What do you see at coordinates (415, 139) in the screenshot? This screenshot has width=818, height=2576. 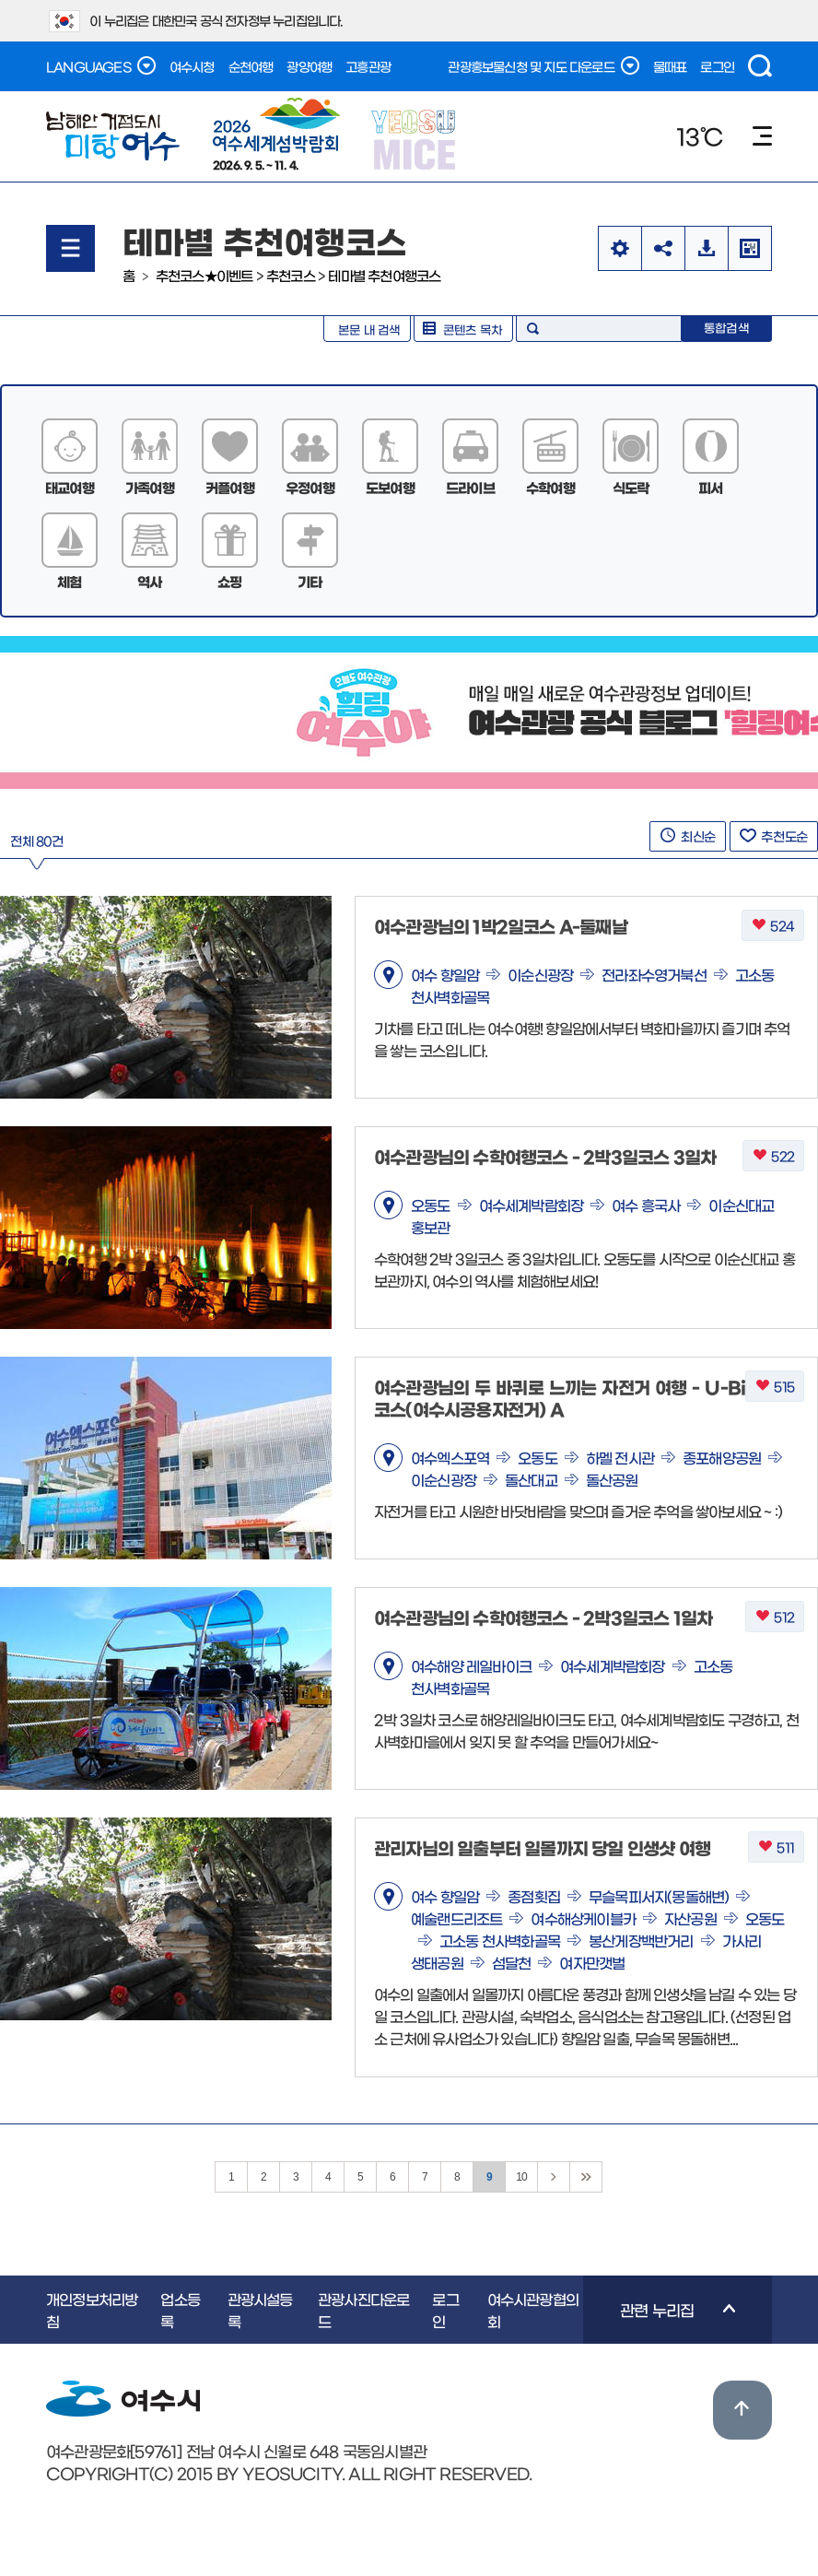 I see `YEOSU MICE` at bounding box center [415, 139].